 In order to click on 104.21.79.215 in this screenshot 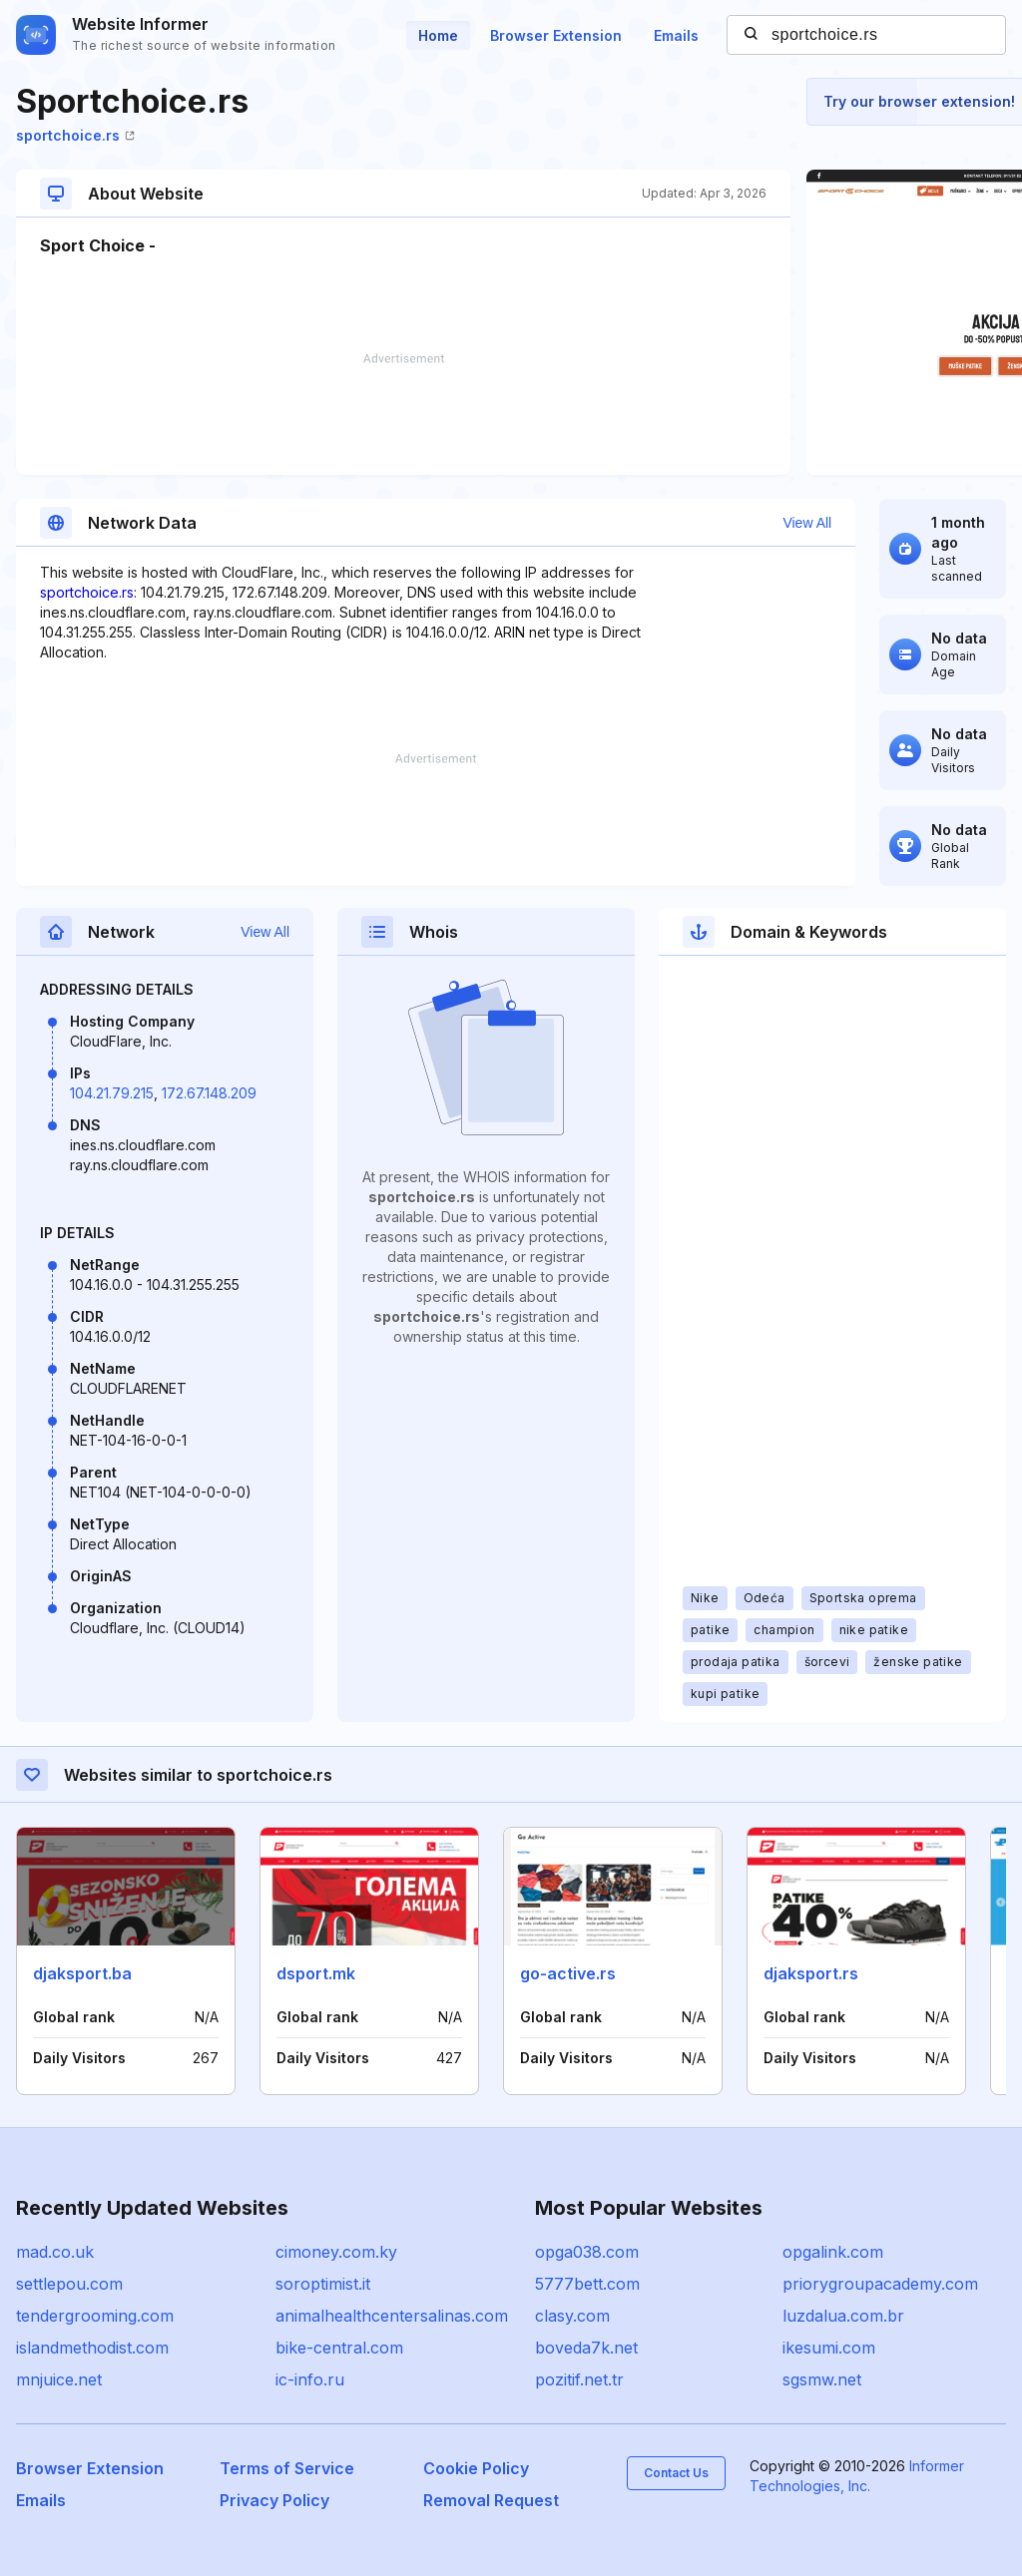, I will do `click(112, 1092)`.